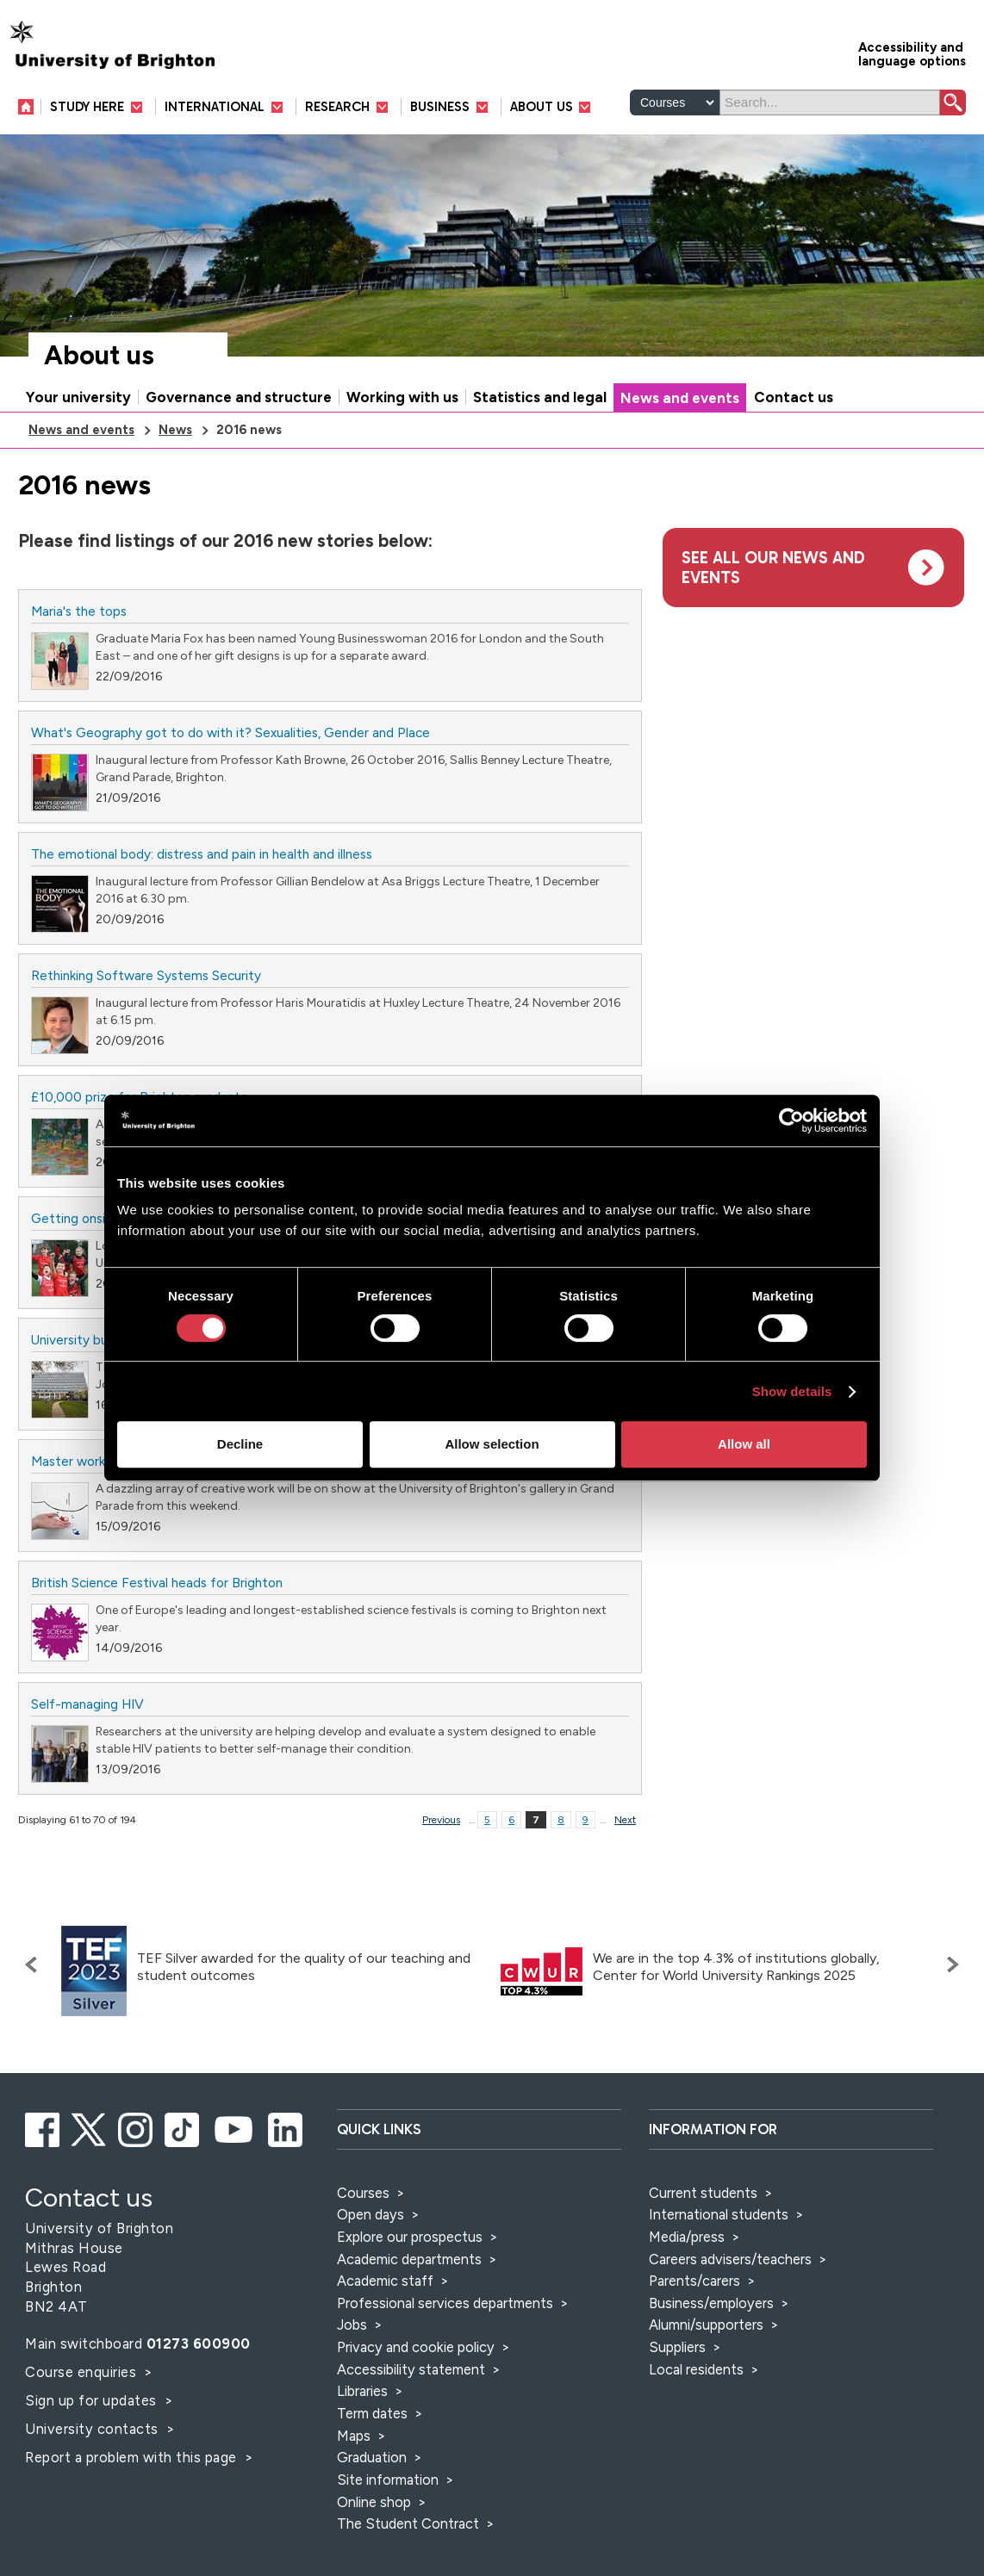  I want to click on Academic staff, so click(385, 2280).